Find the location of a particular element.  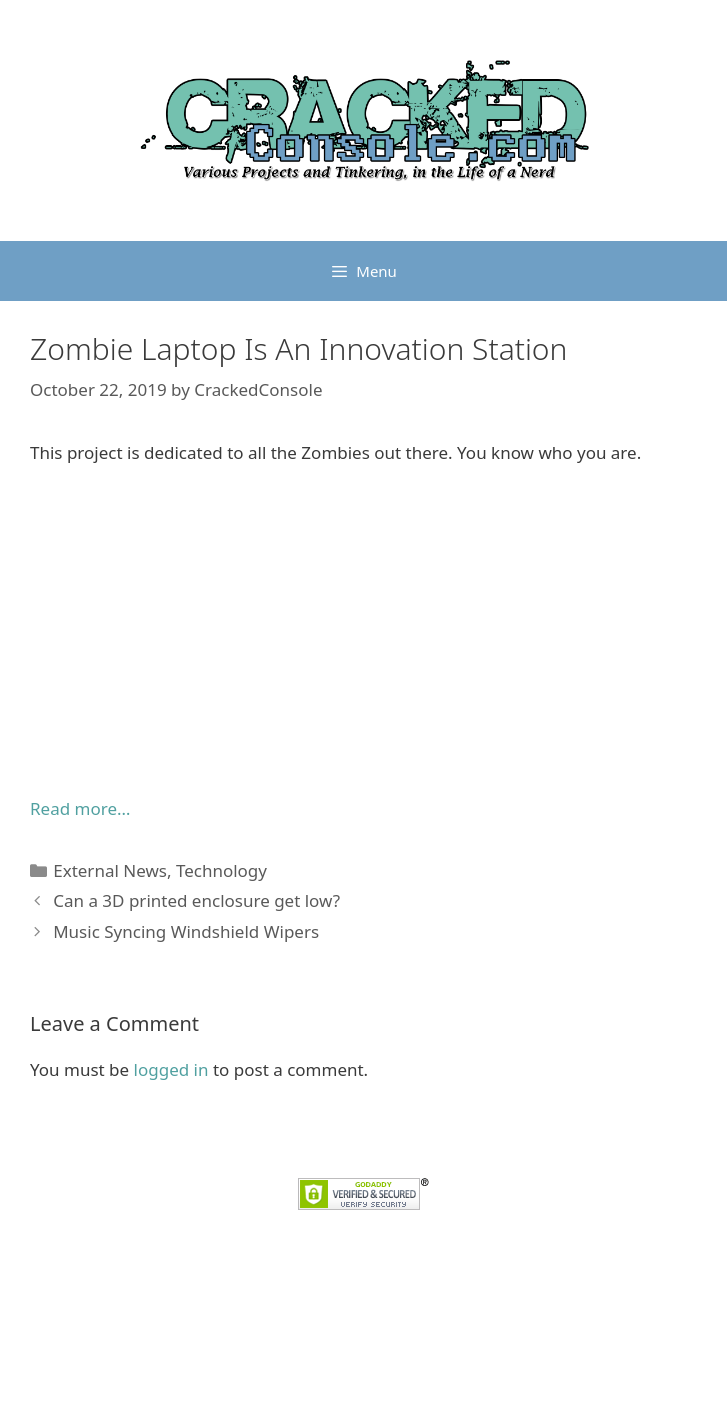

Technology is located at coordinates (221, 870).